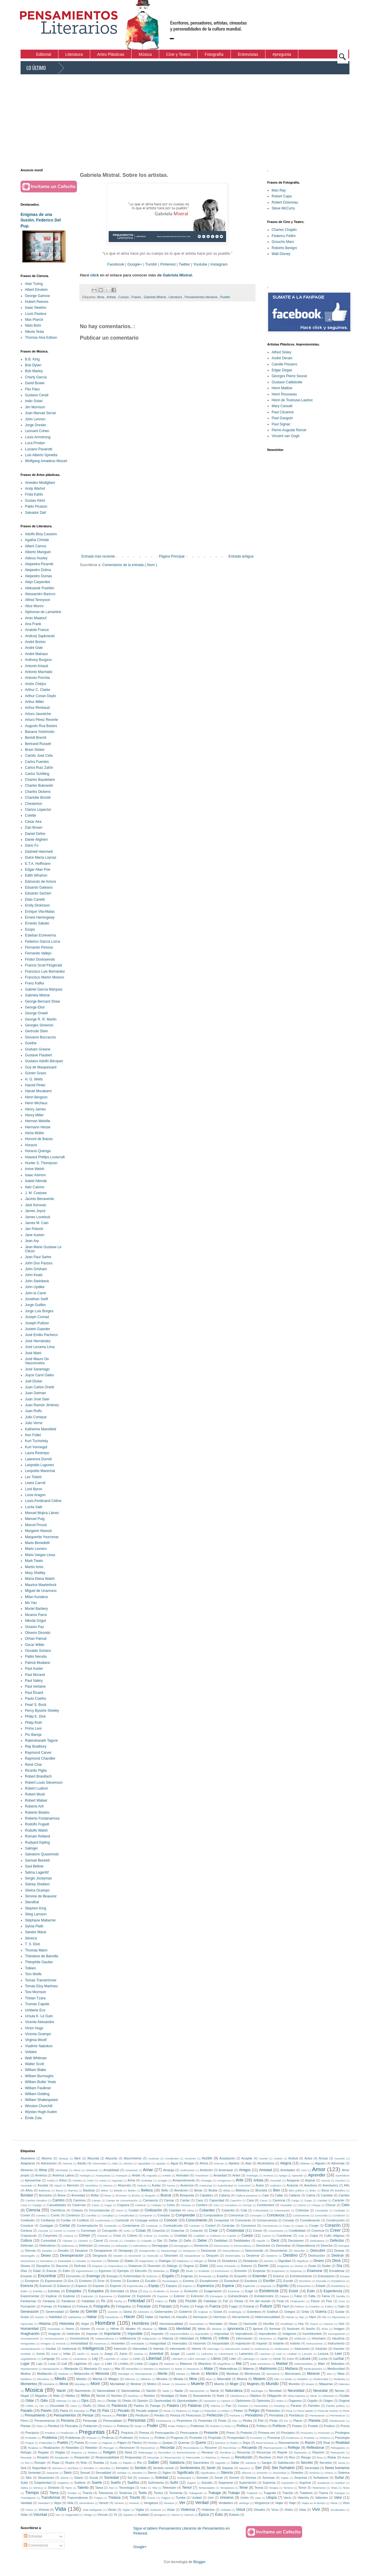  I want to click on Paciencia, so click(119, 2406).